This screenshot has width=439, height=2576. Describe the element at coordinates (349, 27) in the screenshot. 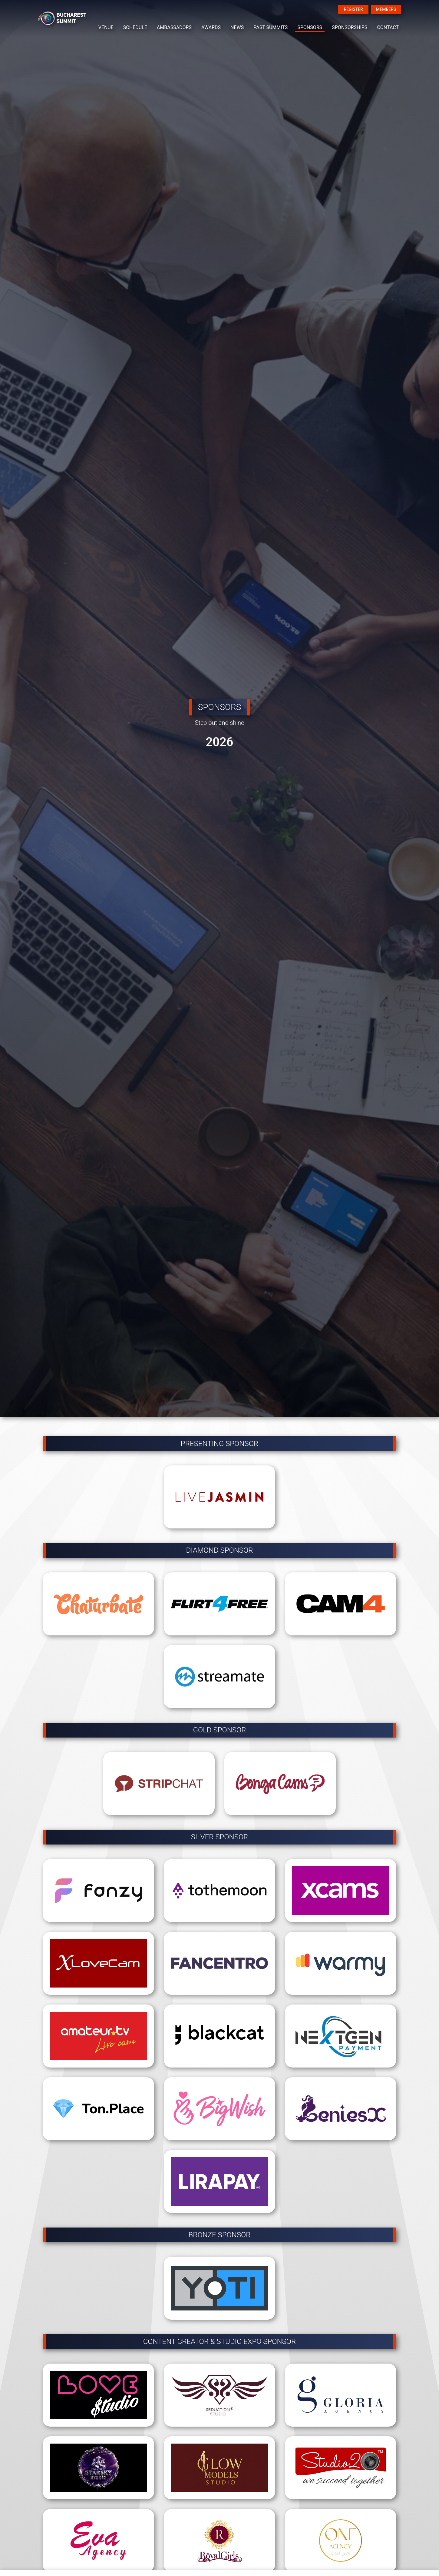

I see `SPONSORSHIPS` at that location.